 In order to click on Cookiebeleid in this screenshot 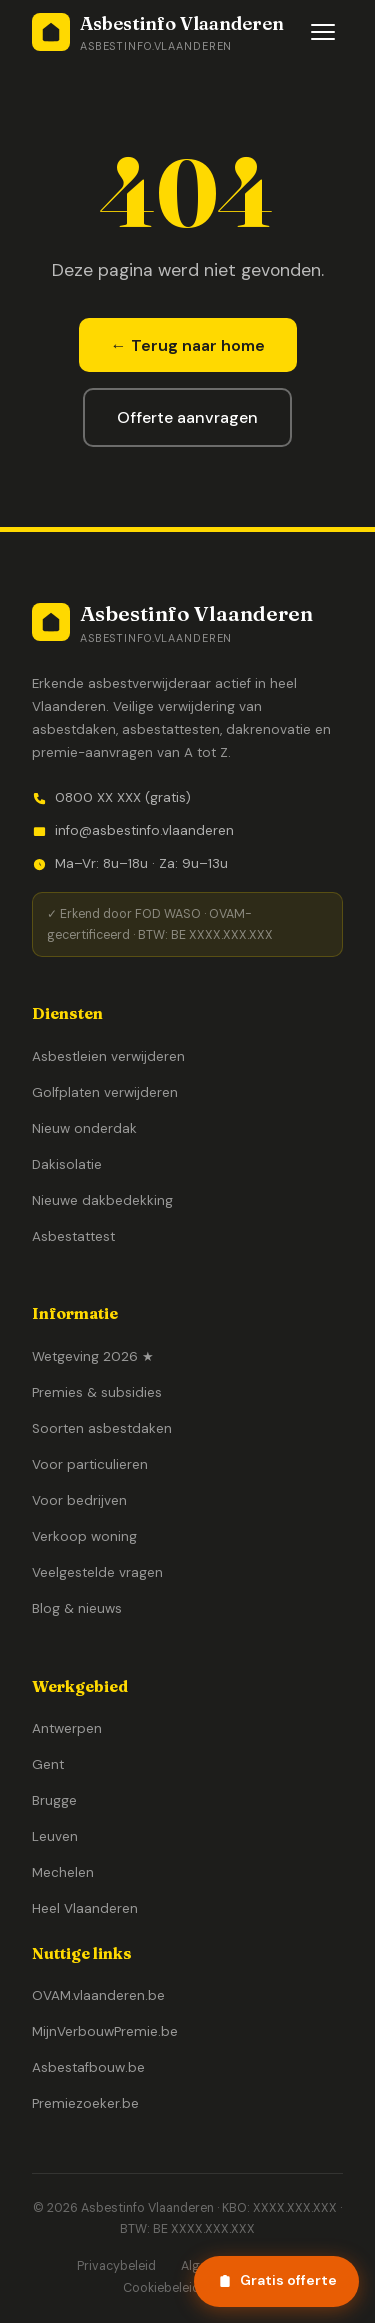, I will do `click(161, 2288)`.